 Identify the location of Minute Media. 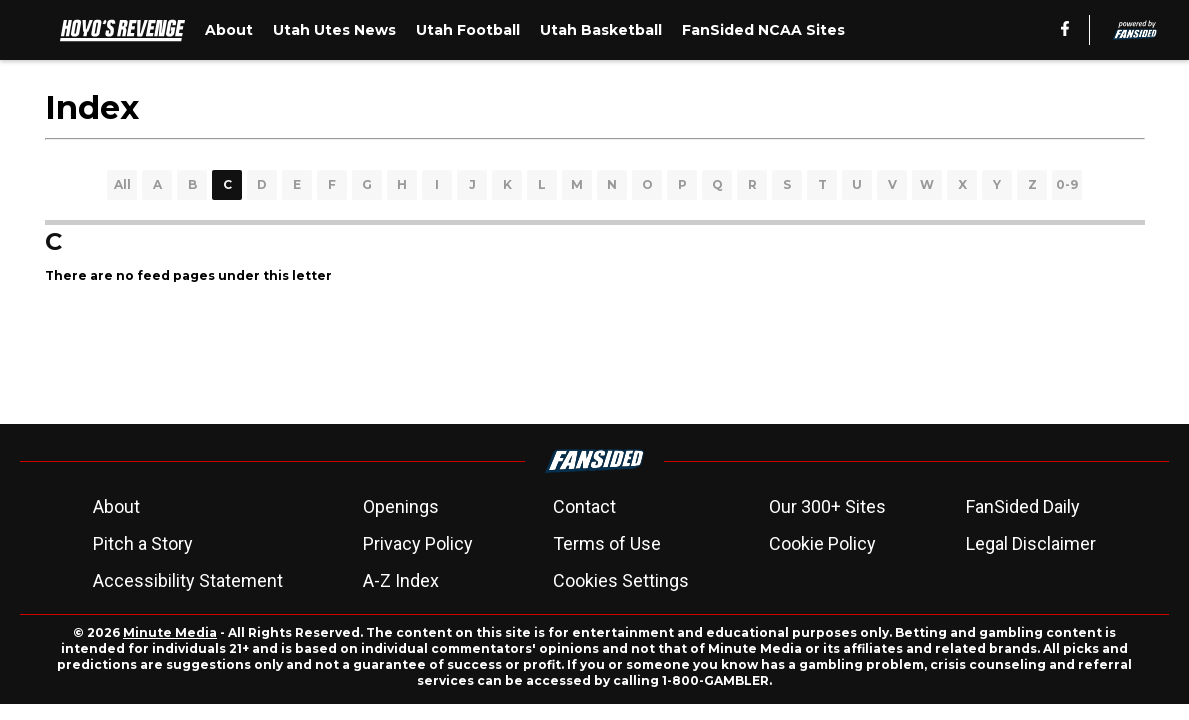
(170, 632).